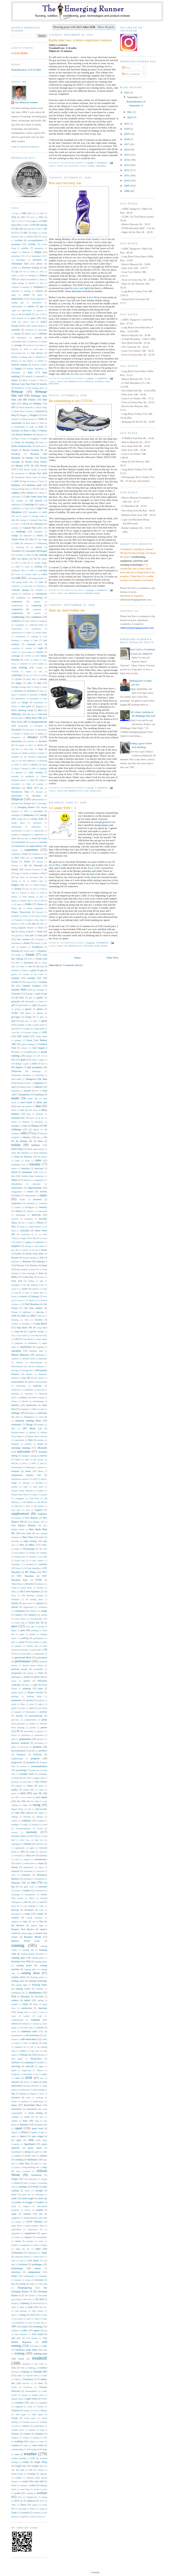  I want to click on Hammacher Sclemmer, so click(21, 1075).